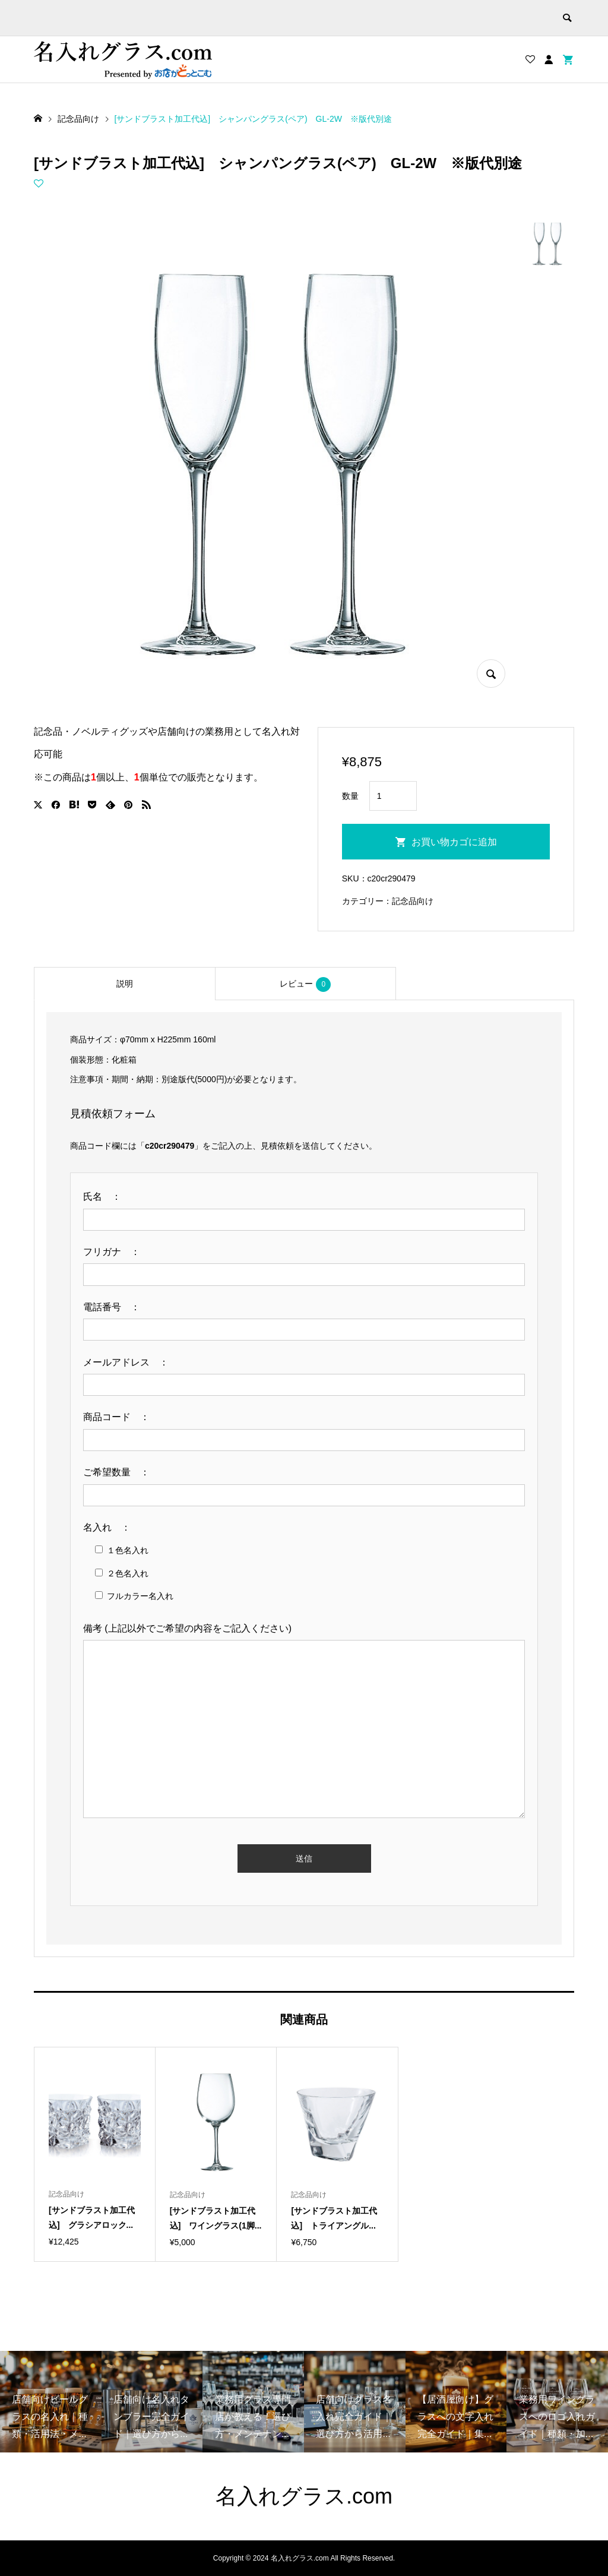  Describe the element at coordinates (393, 796) in the screenshot. I see `[商品数量]` at that location.